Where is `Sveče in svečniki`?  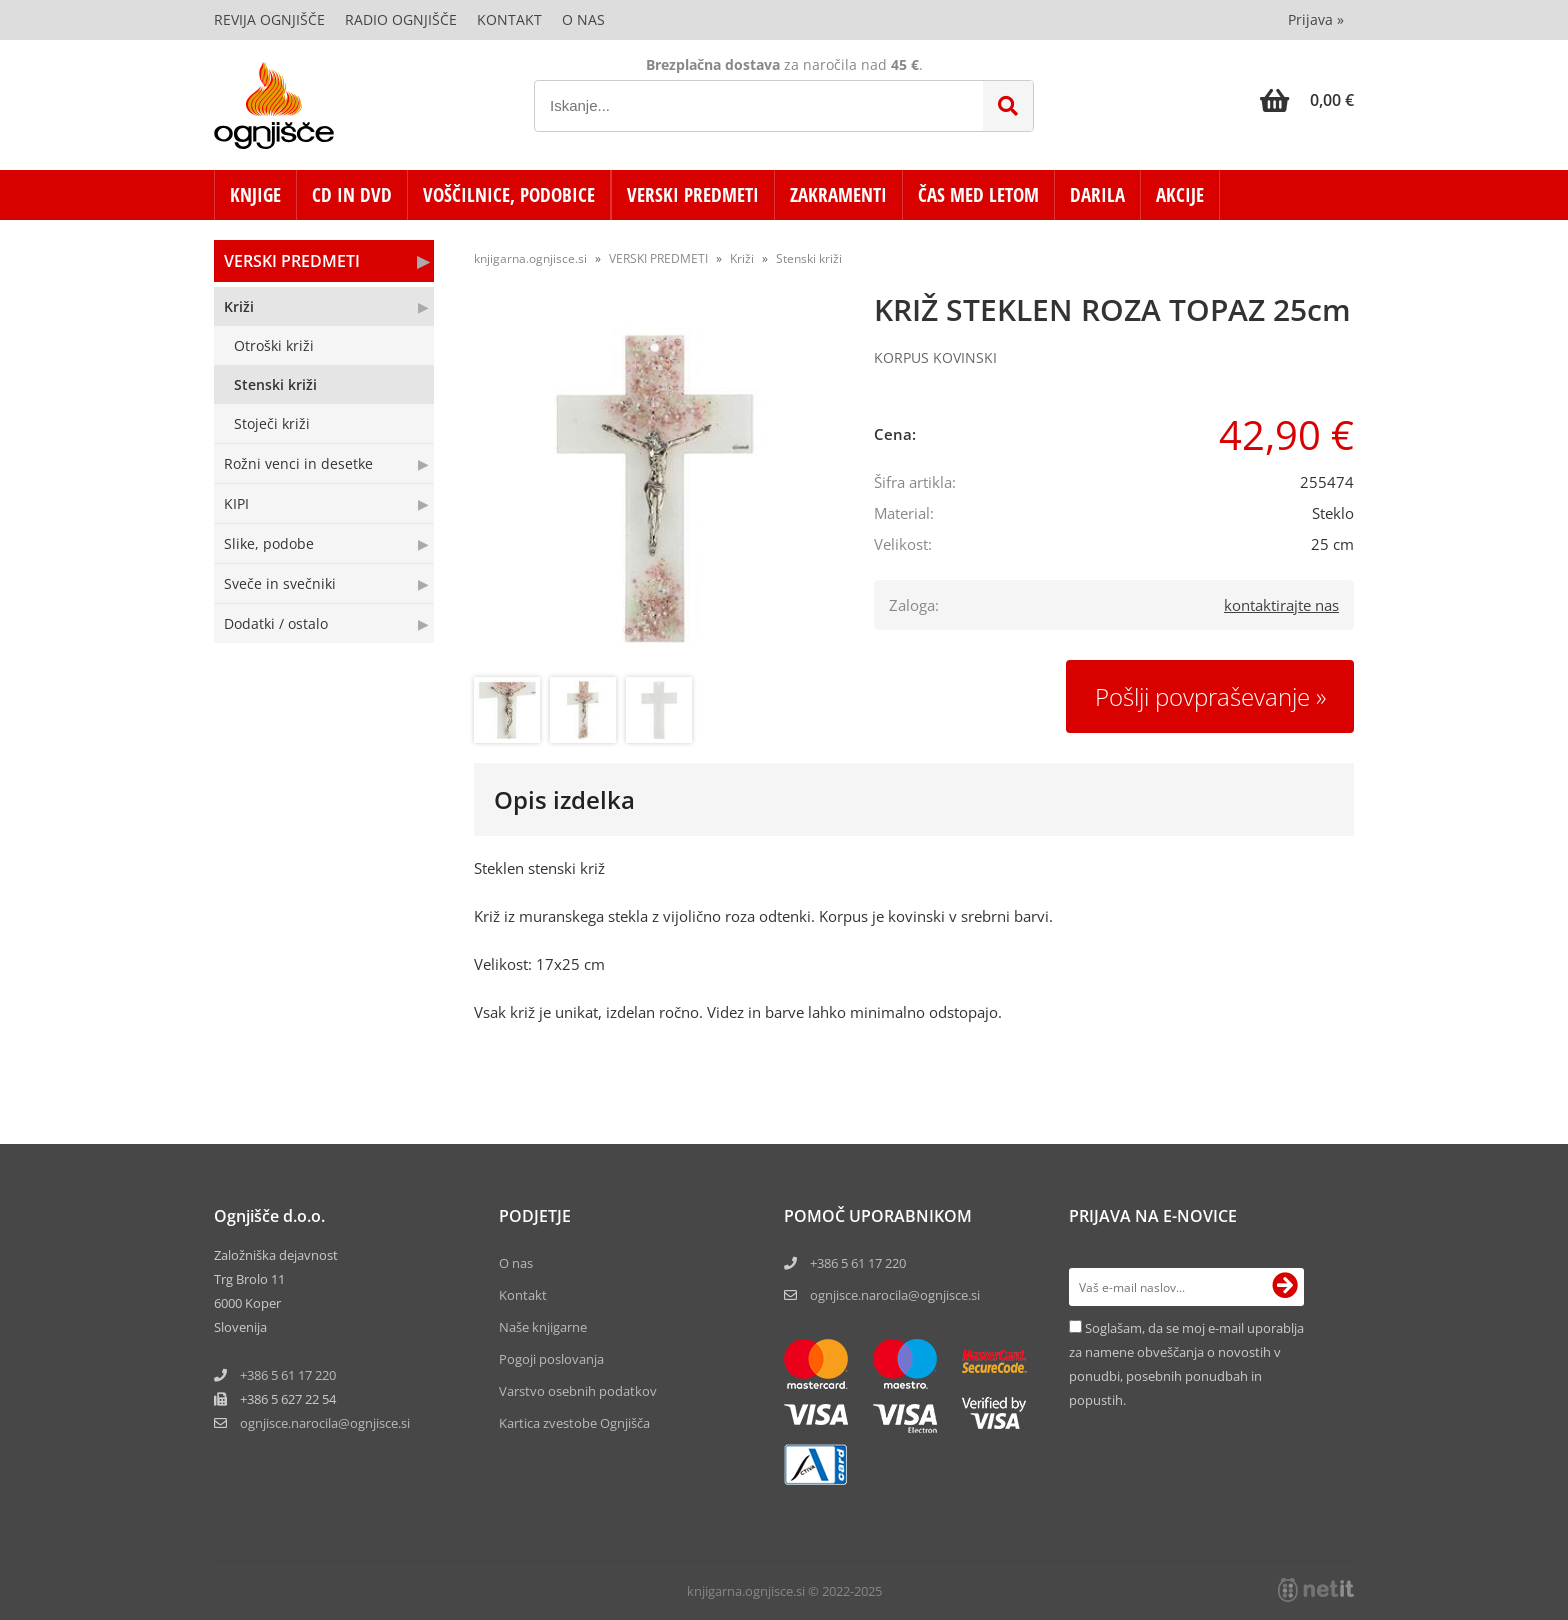
Sveče in svečniki is located at coordinates (280, 583).